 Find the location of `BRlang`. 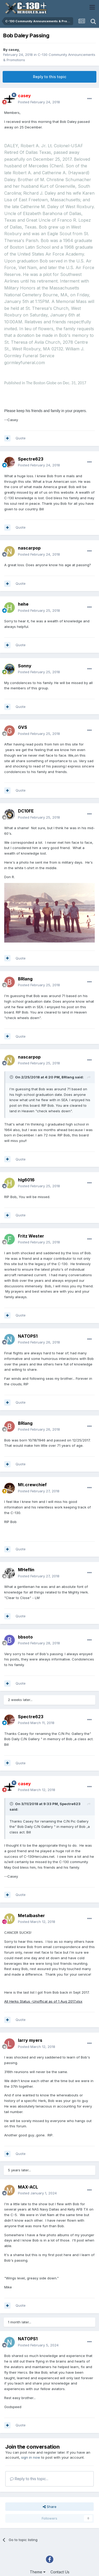

BRlang is located at coordinates (25, 978).